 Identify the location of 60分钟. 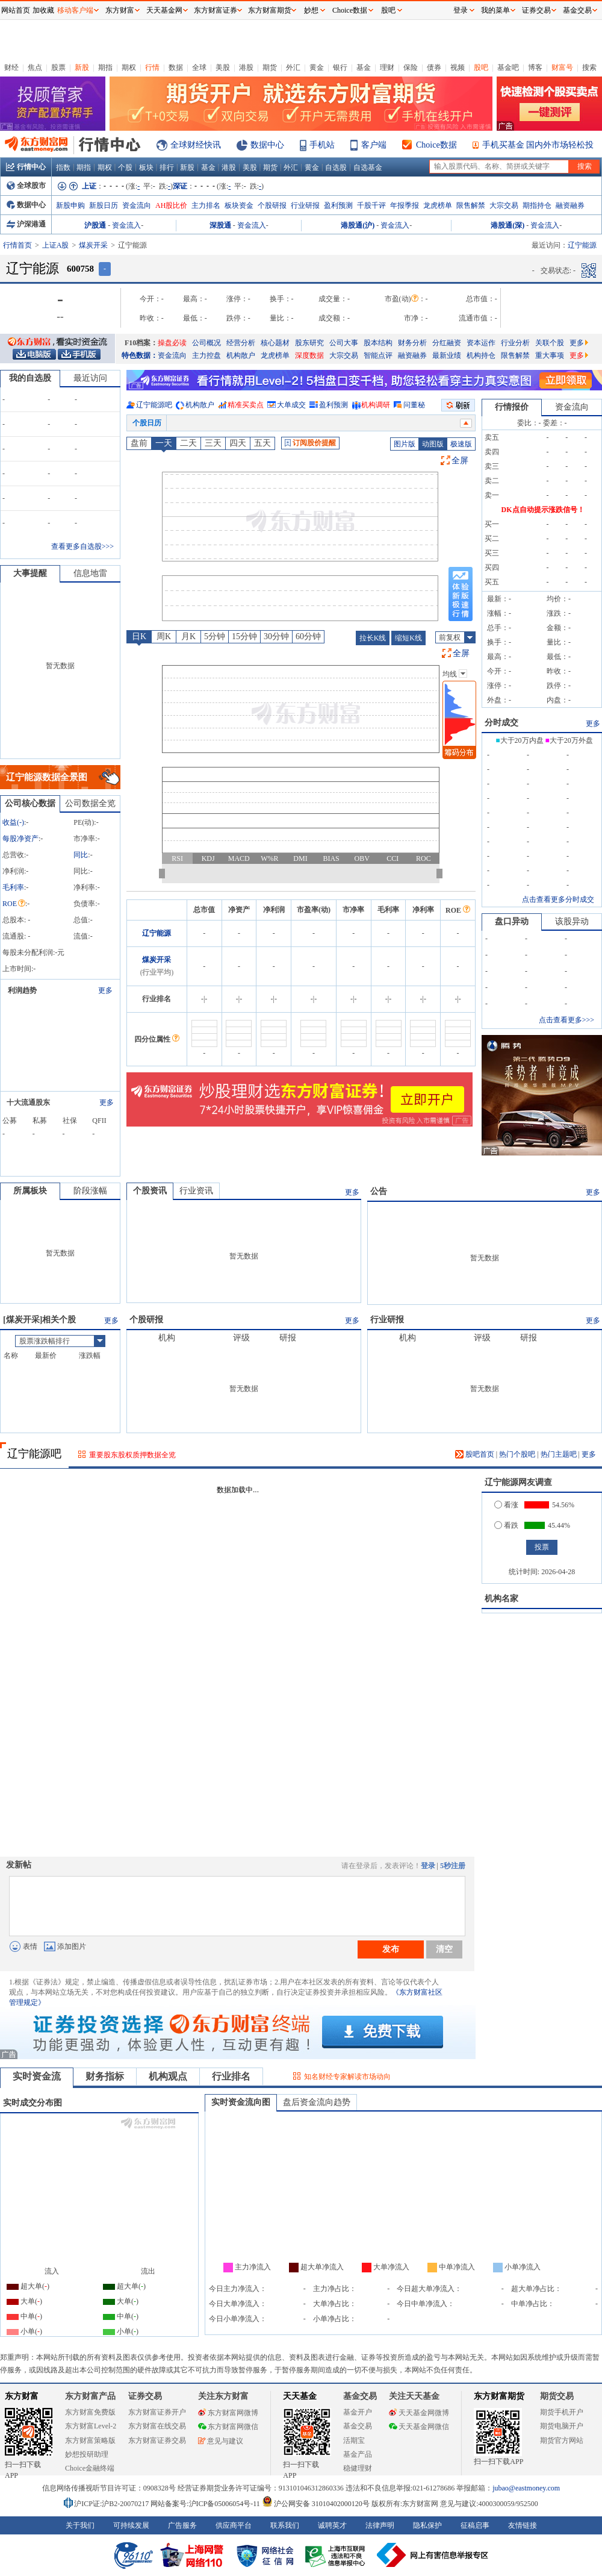
(308, 636).